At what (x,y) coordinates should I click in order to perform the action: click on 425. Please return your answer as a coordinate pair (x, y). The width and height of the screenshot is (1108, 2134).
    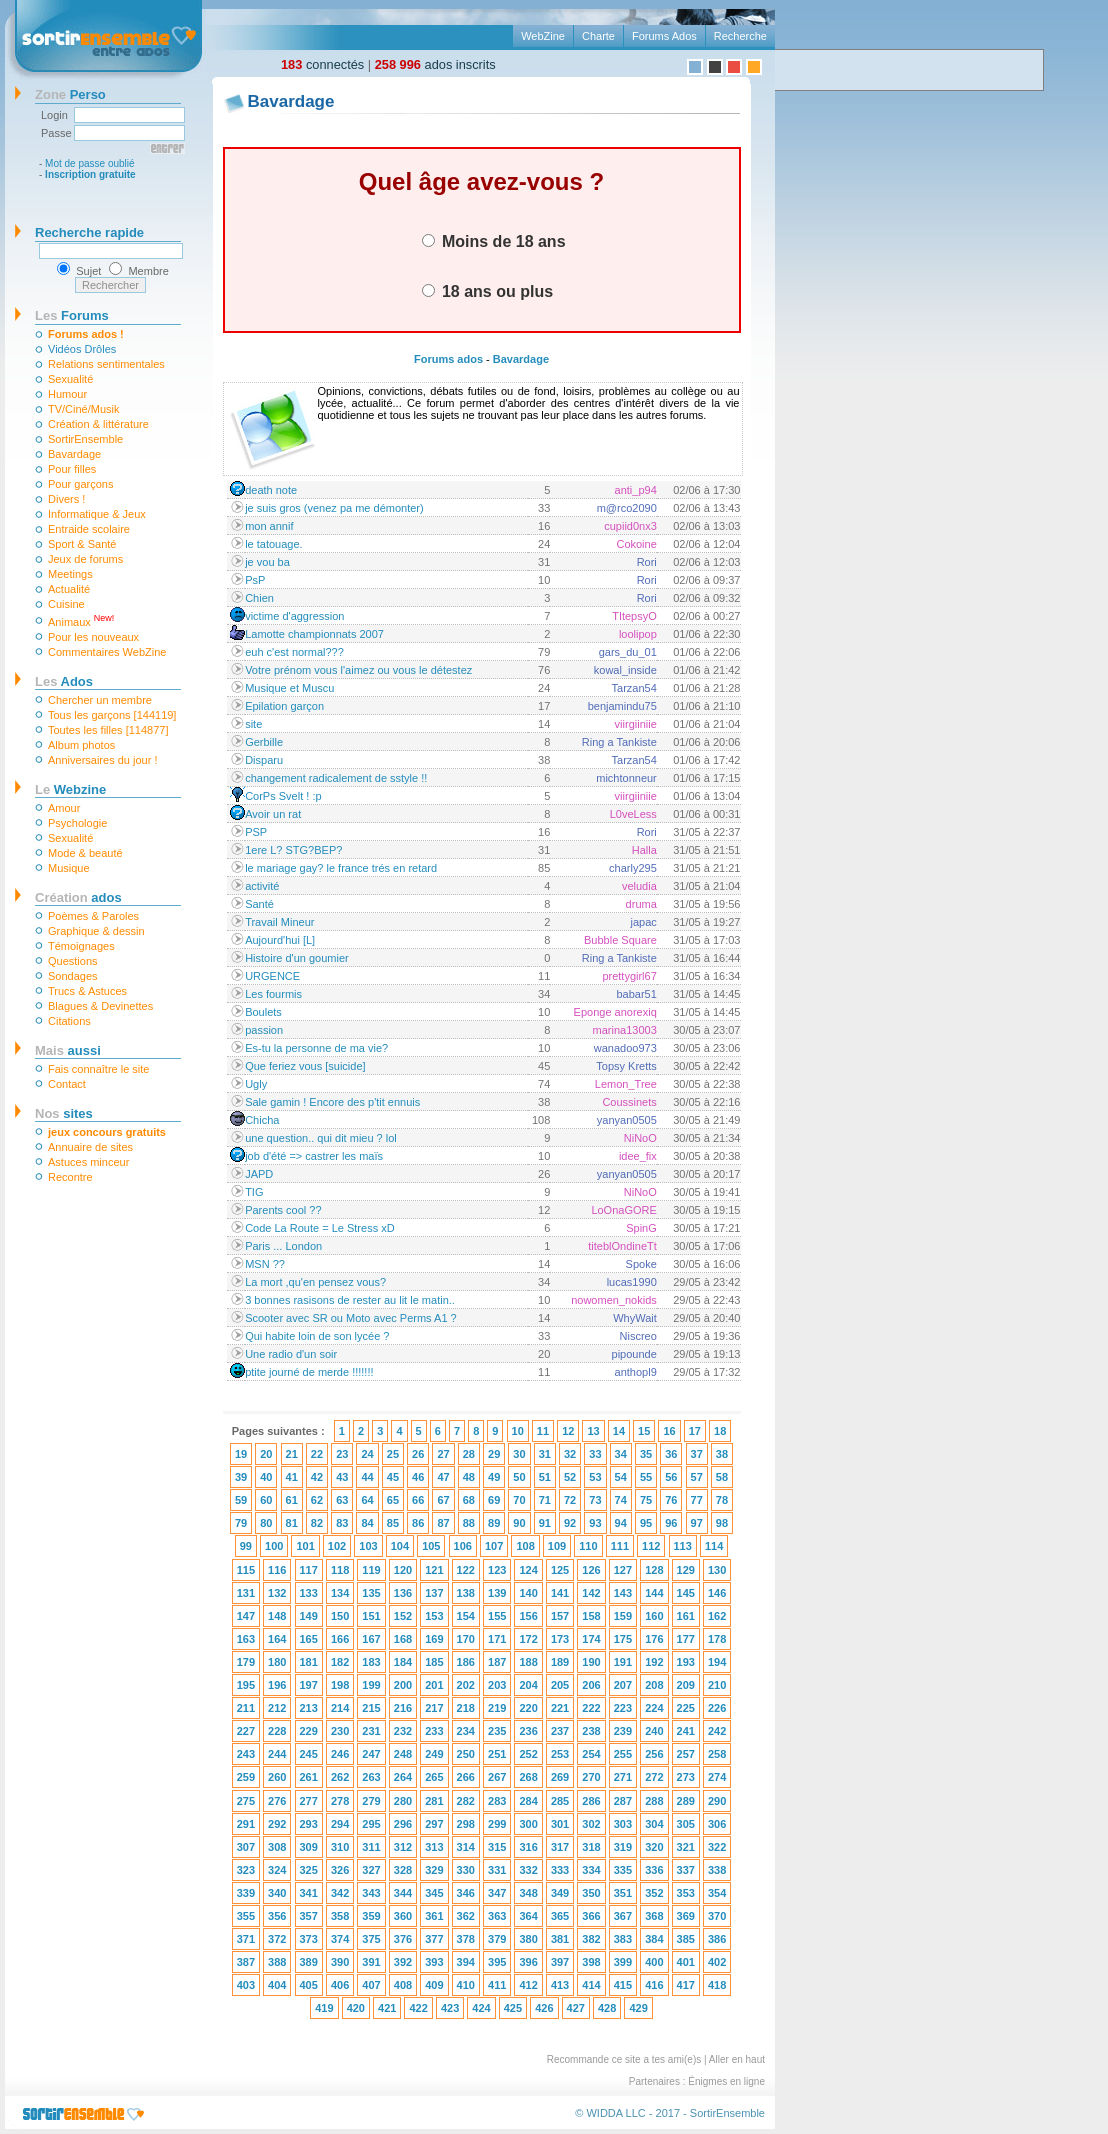
    Looking at the image, I should click on (513, 2008).